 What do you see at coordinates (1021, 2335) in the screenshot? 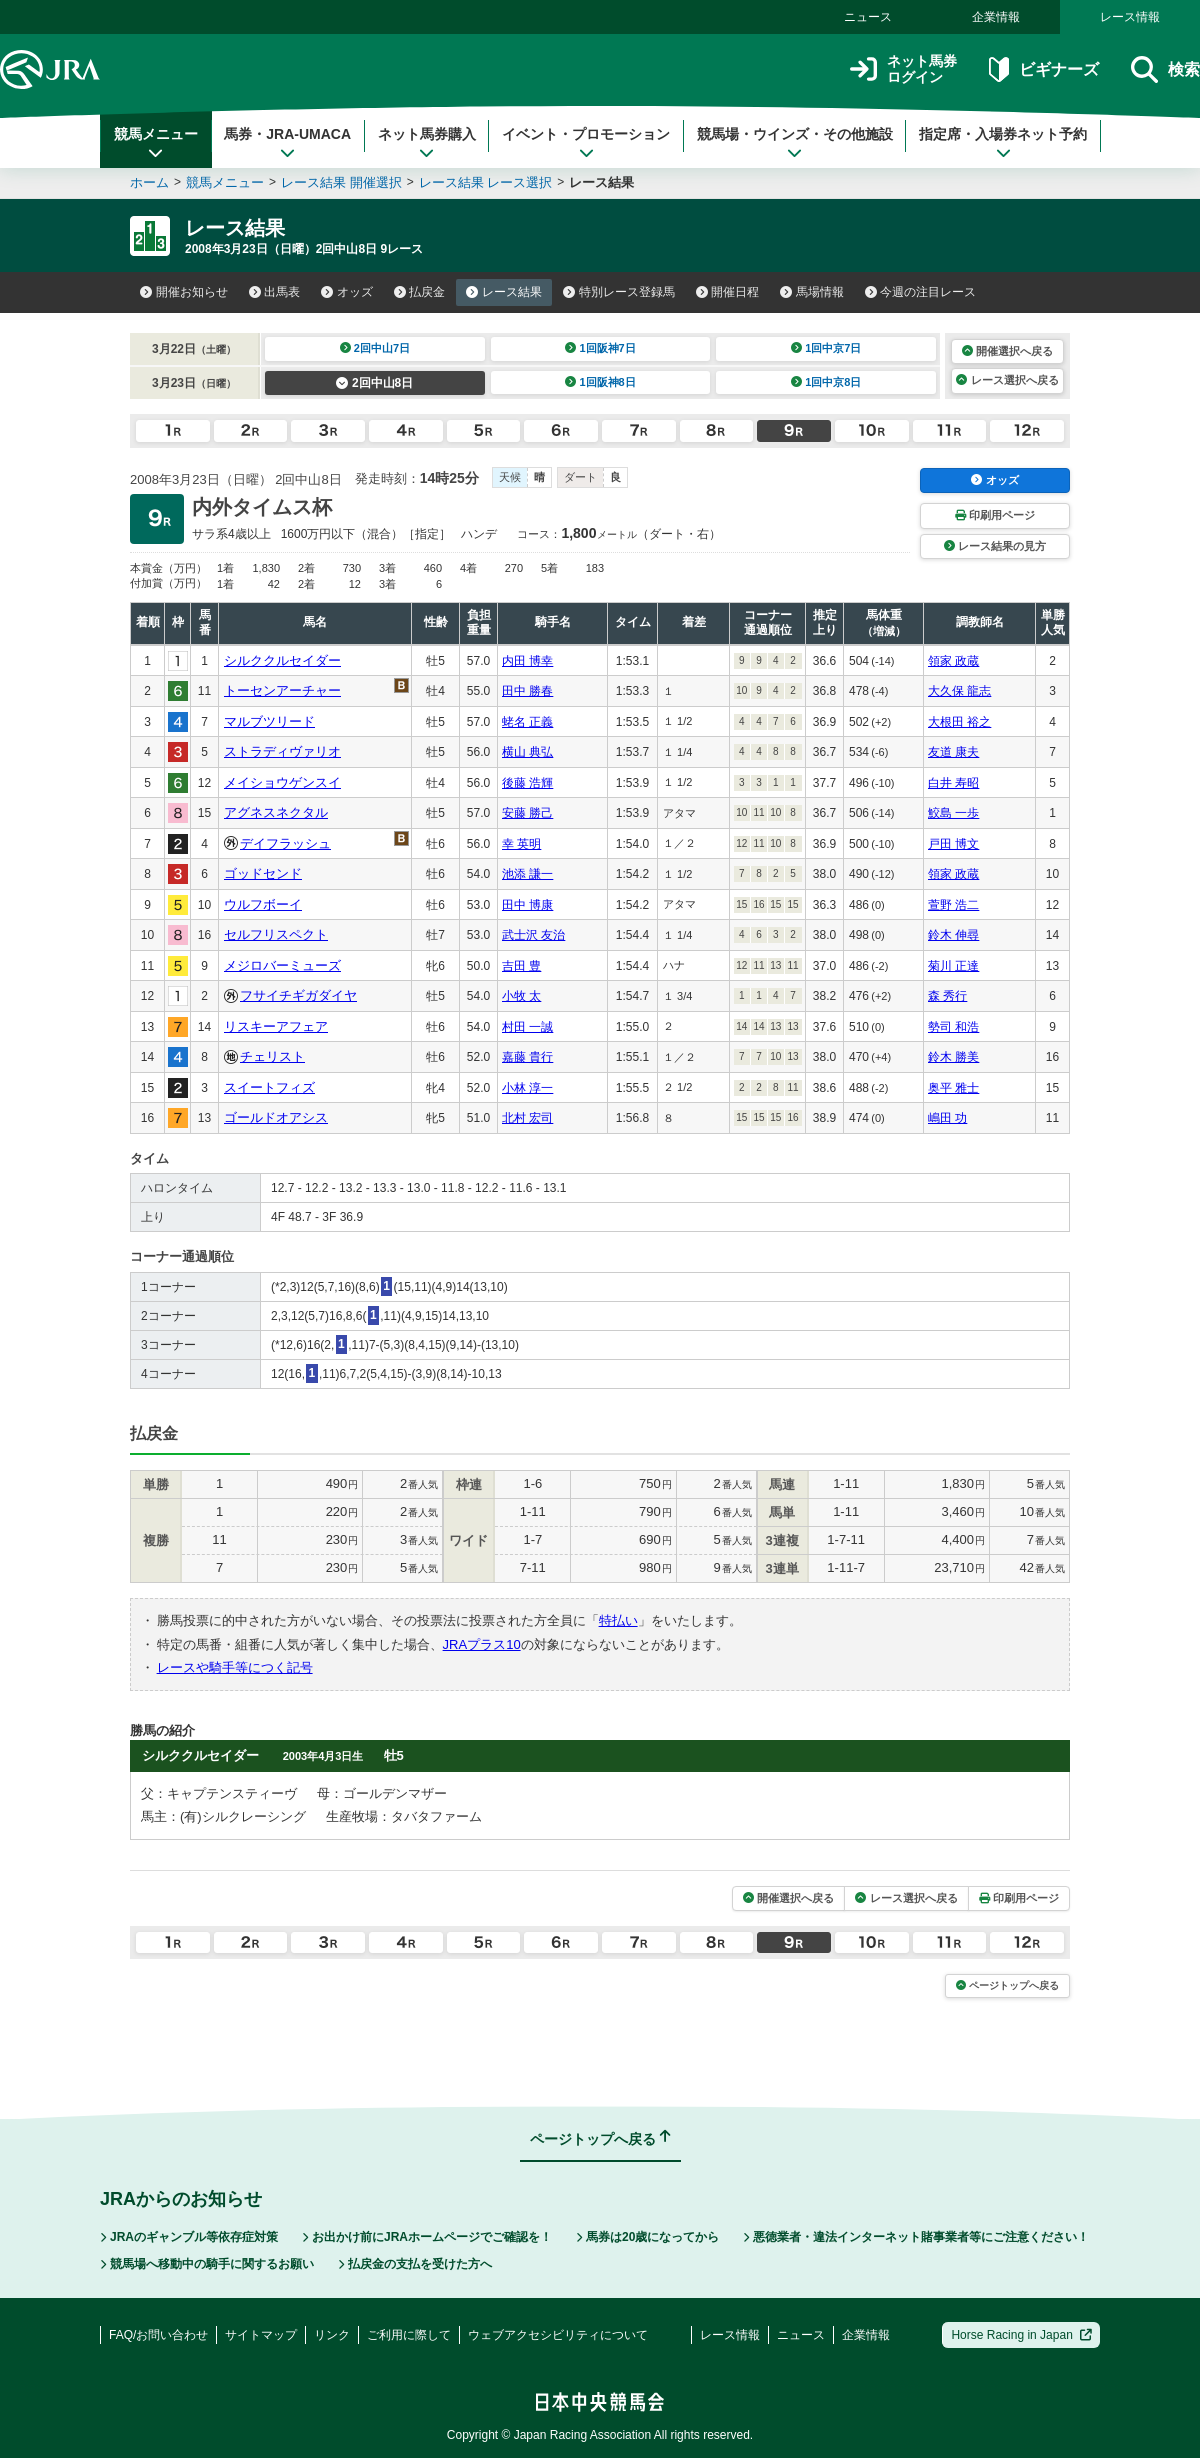
I see `Horse Racing in Japan` at bounding box center [1021, 2335].